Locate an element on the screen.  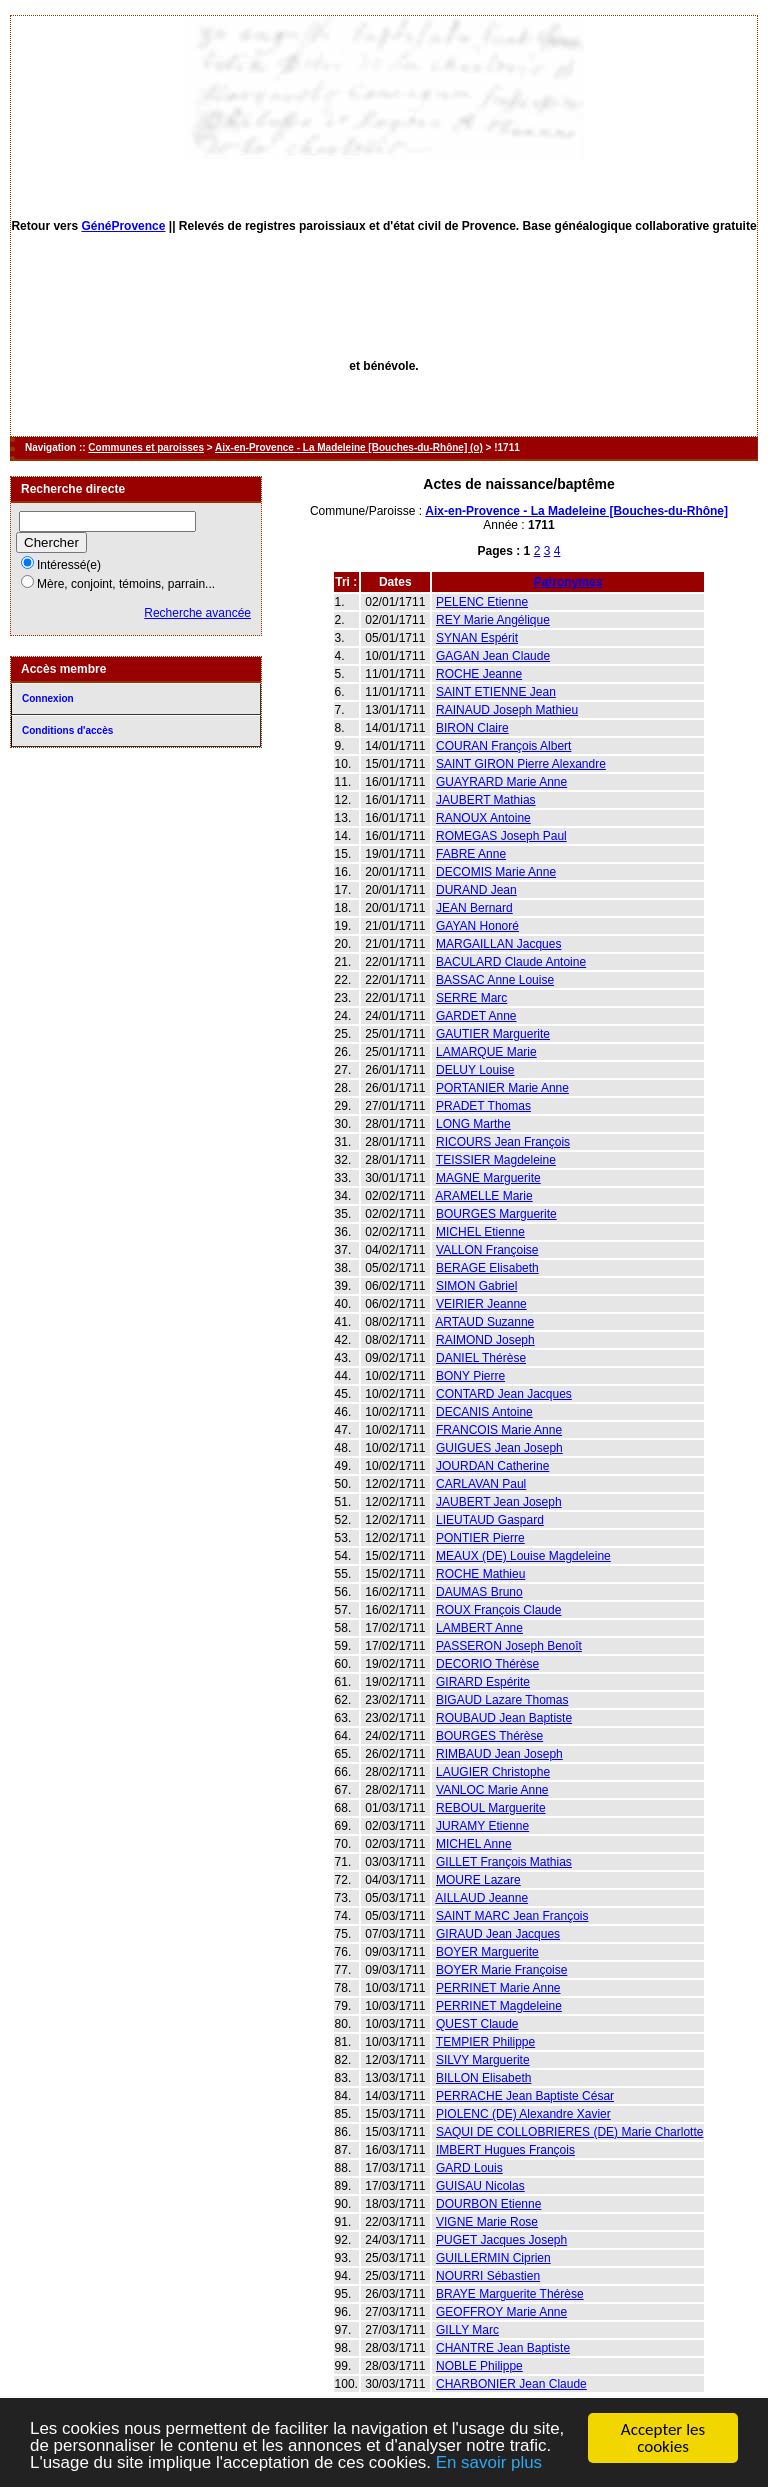
PERRINET Magdeleine is located at coordinates (499, 2006).